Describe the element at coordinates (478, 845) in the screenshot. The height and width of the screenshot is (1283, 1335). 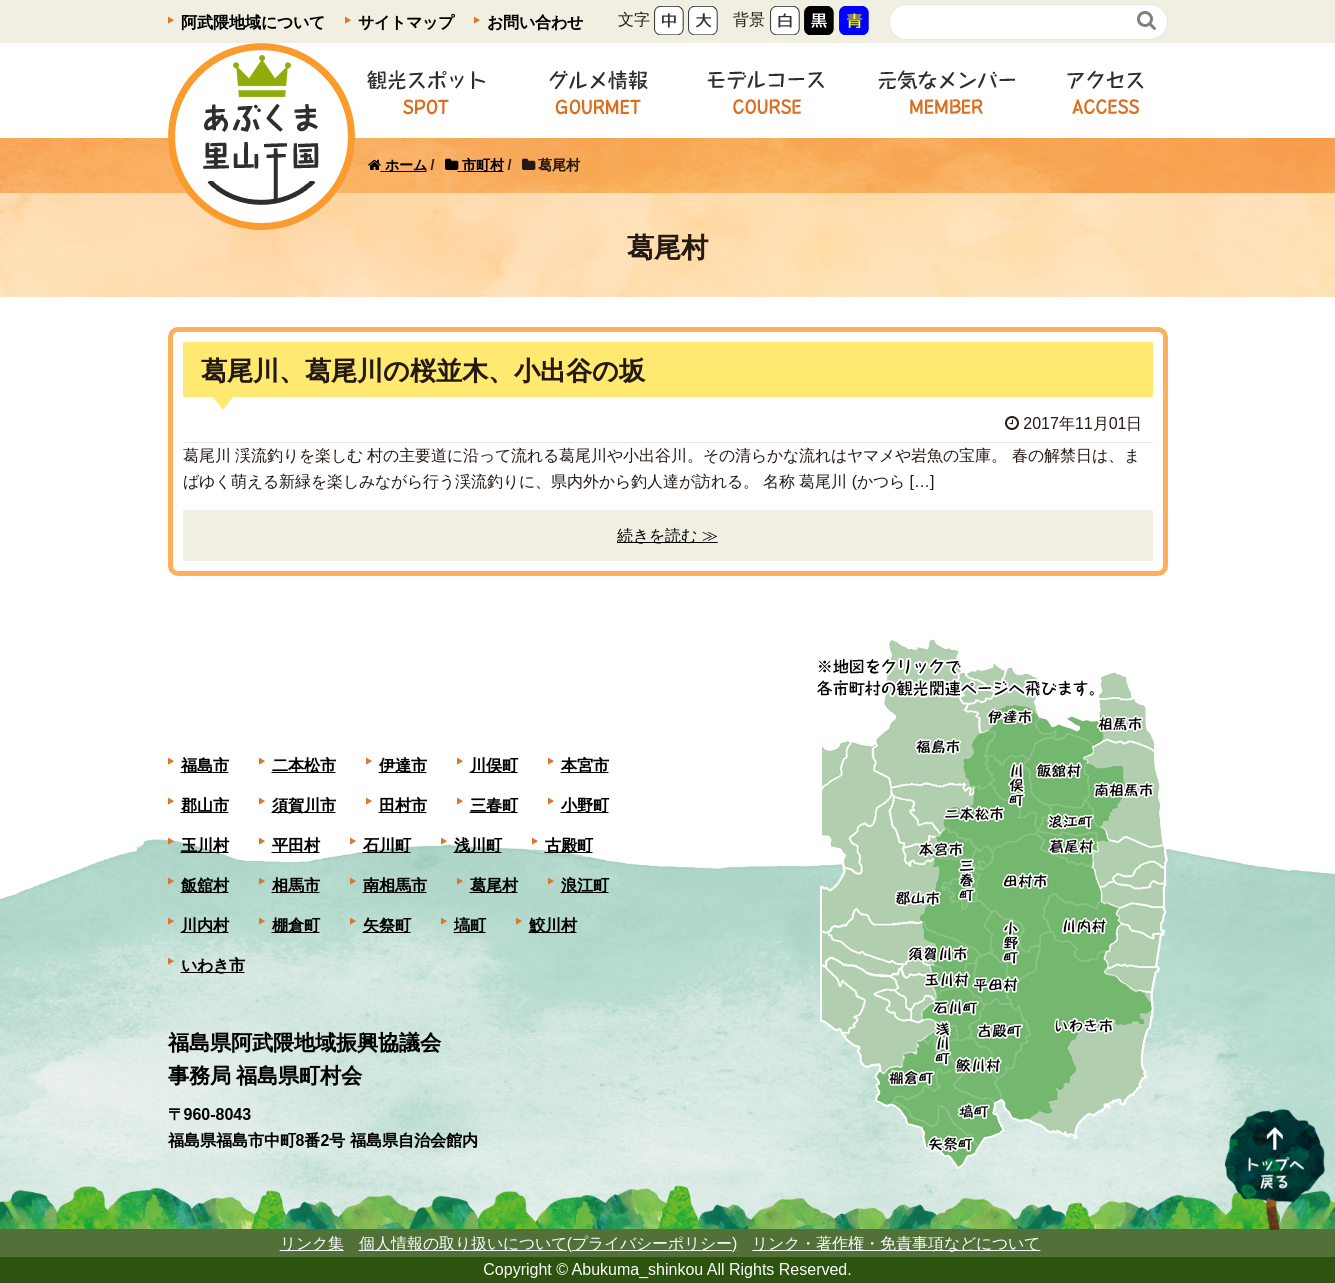
I see `浅川町` at that location.